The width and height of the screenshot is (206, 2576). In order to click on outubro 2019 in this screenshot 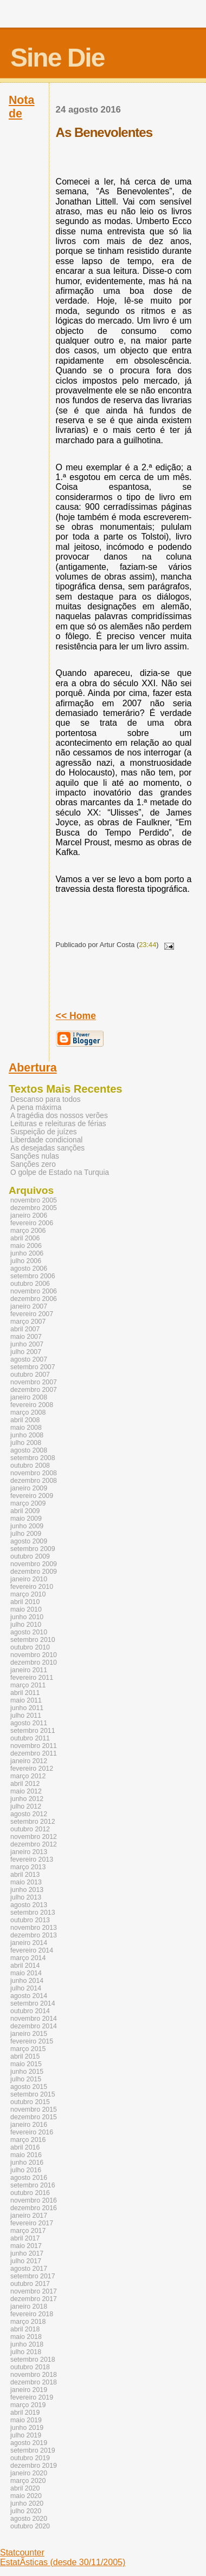, I will do `click(30, 2458)`.